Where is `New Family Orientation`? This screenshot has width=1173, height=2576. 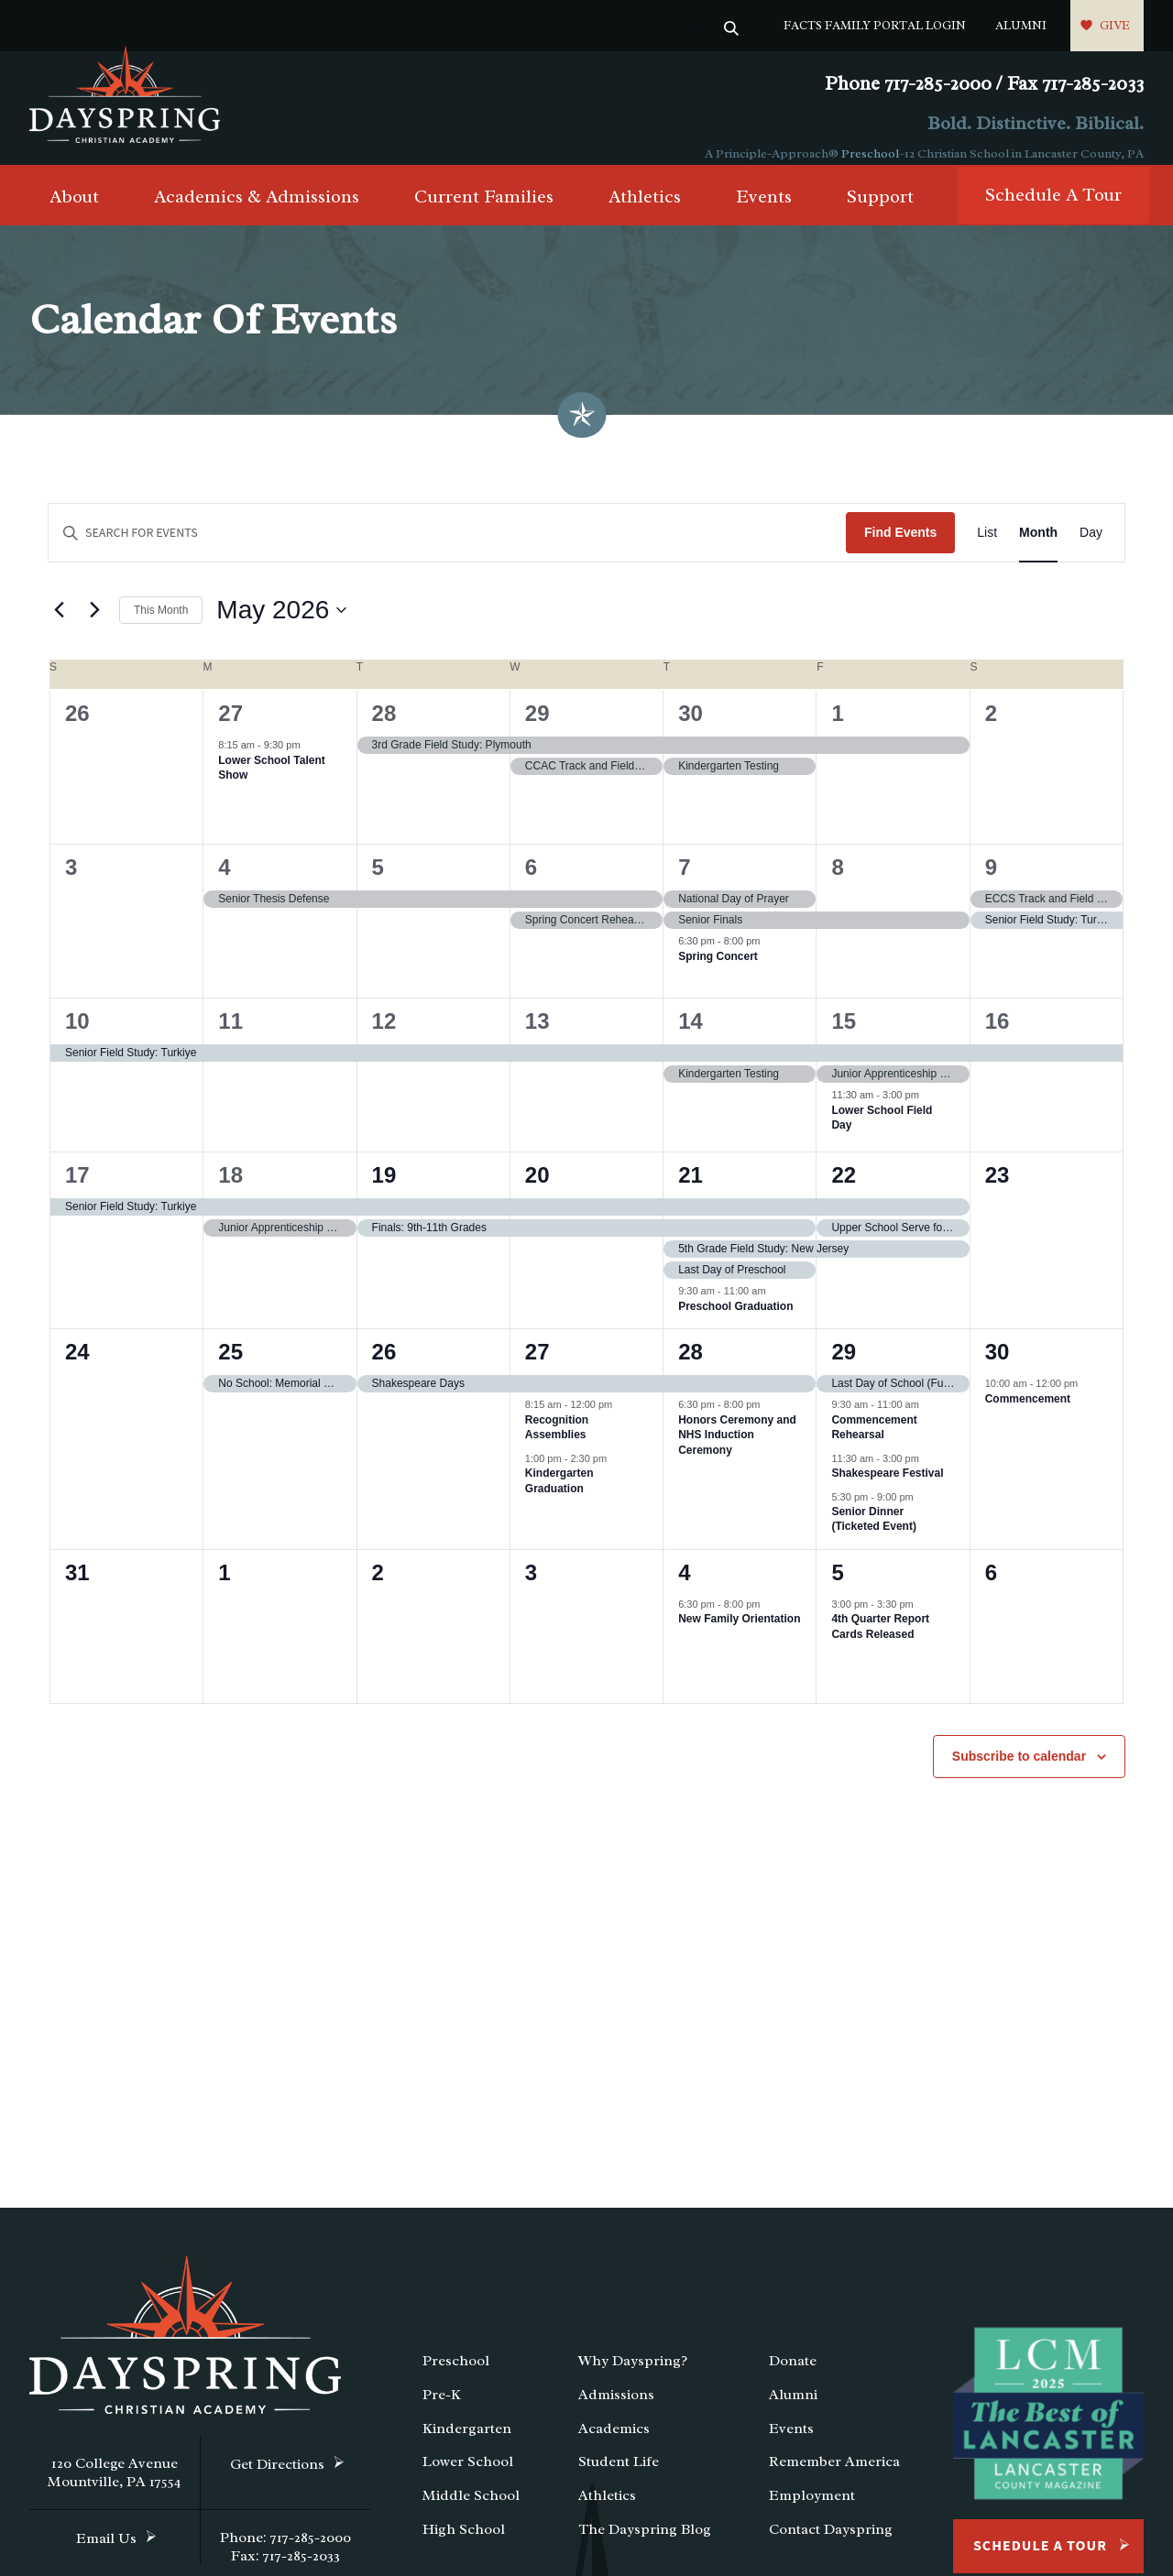
New Family Orientation is located at coordinates (739, 1634).